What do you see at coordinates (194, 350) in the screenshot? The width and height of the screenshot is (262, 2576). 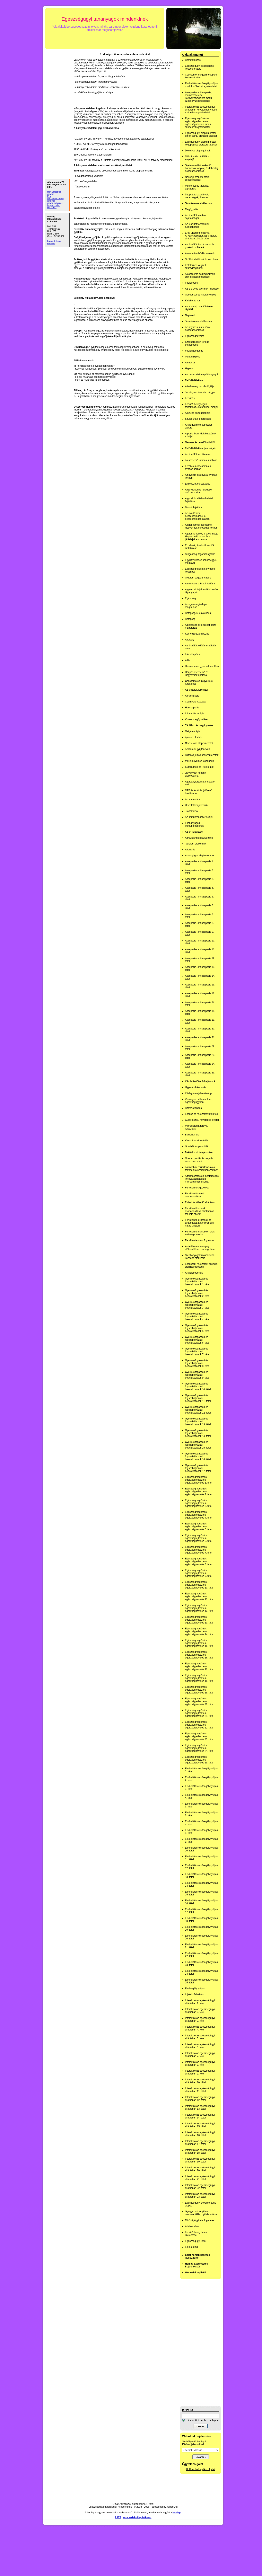 I see `Fogamzásgátlás` at bounding box center [194, 350].